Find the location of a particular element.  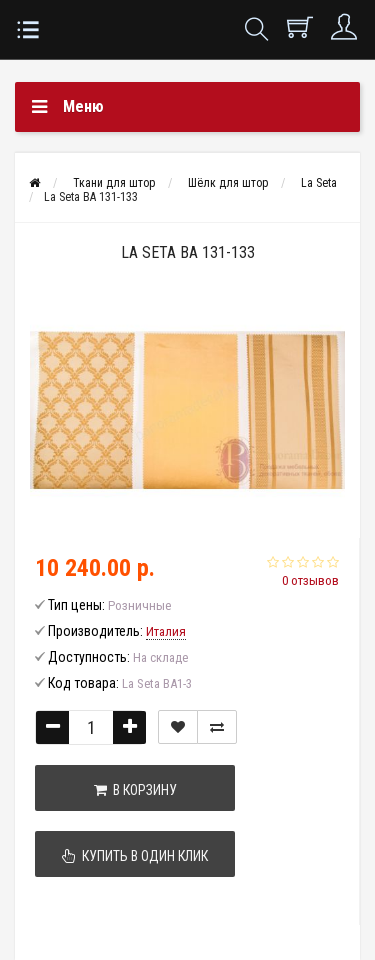

La Seta is located at coordinates (319, 183).